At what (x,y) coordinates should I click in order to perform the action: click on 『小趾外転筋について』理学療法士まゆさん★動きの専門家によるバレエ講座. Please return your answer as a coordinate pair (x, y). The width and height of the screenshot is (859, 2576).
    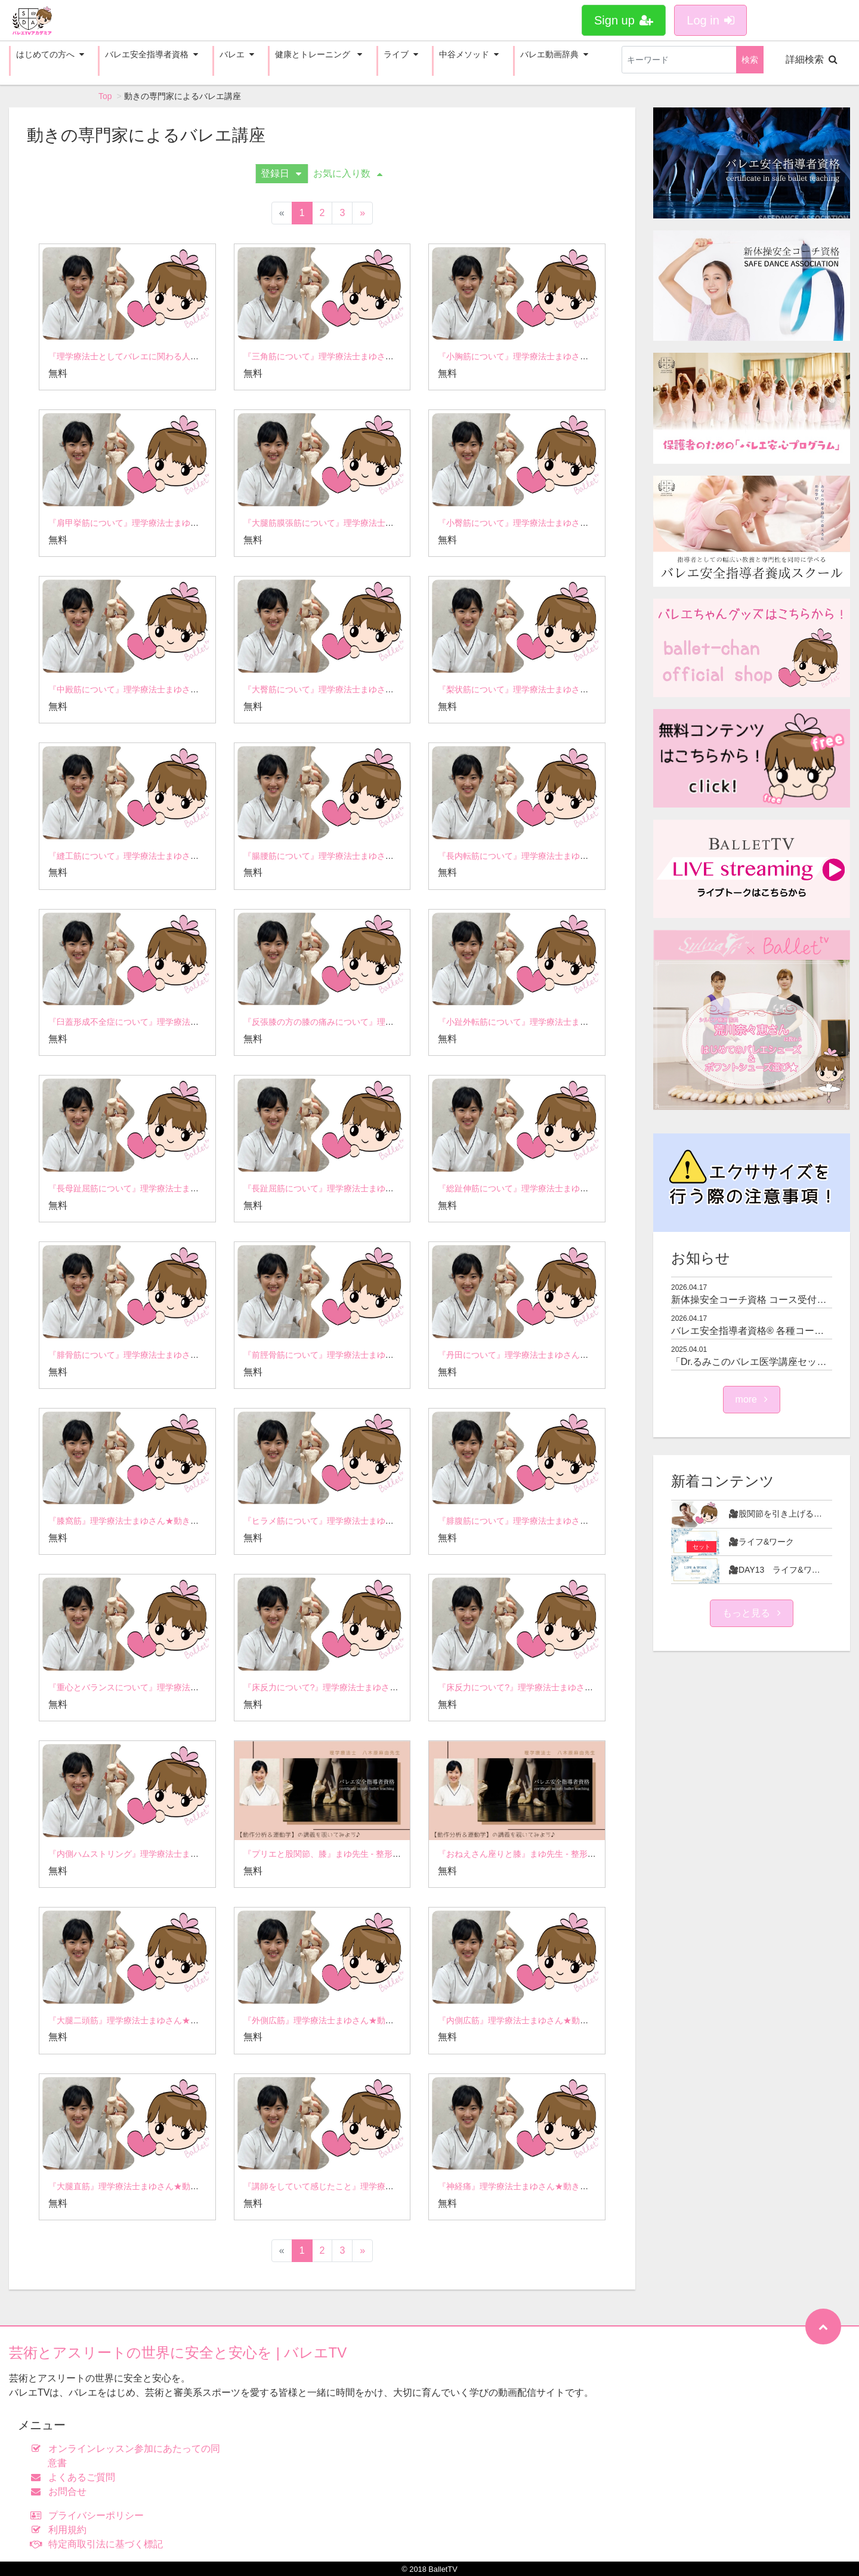
    Looking at the image, I should click on (584, 1022).